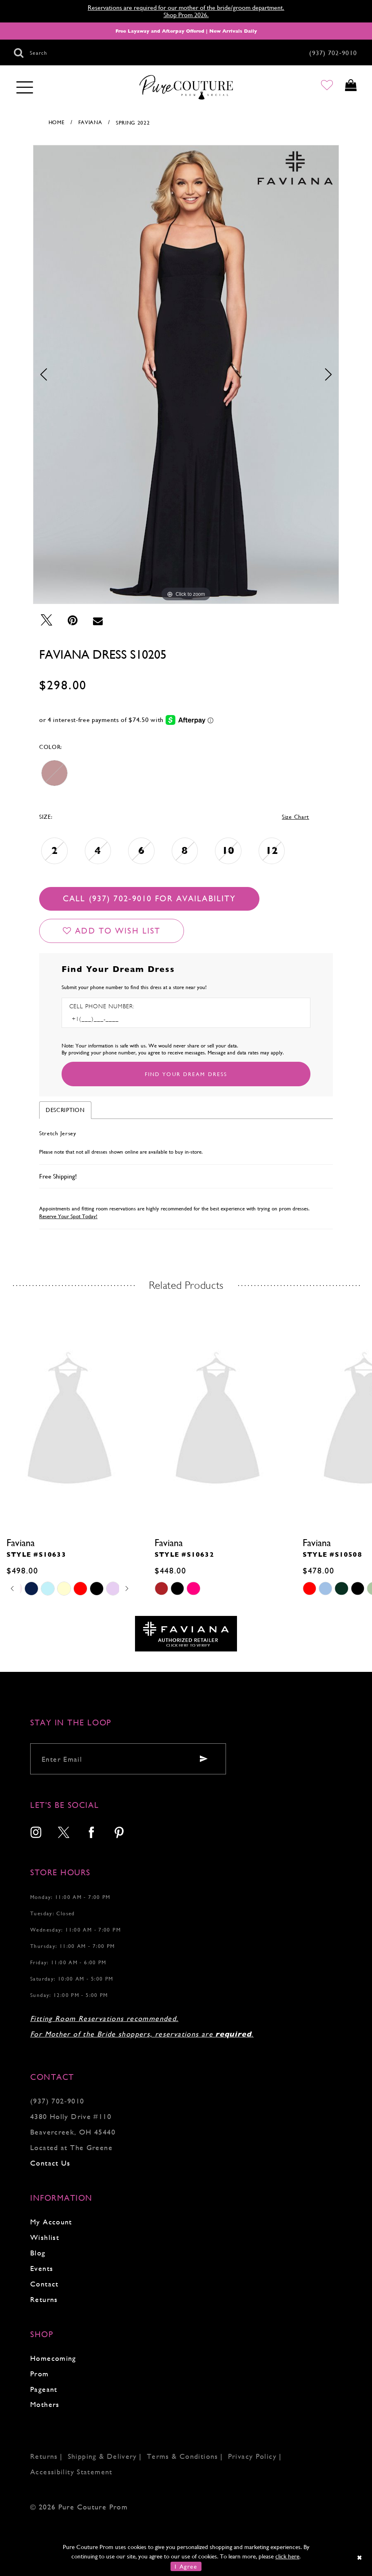  Describe the element at coordinates (38, 2252) in the screenshot. I see `Blog` at that location.